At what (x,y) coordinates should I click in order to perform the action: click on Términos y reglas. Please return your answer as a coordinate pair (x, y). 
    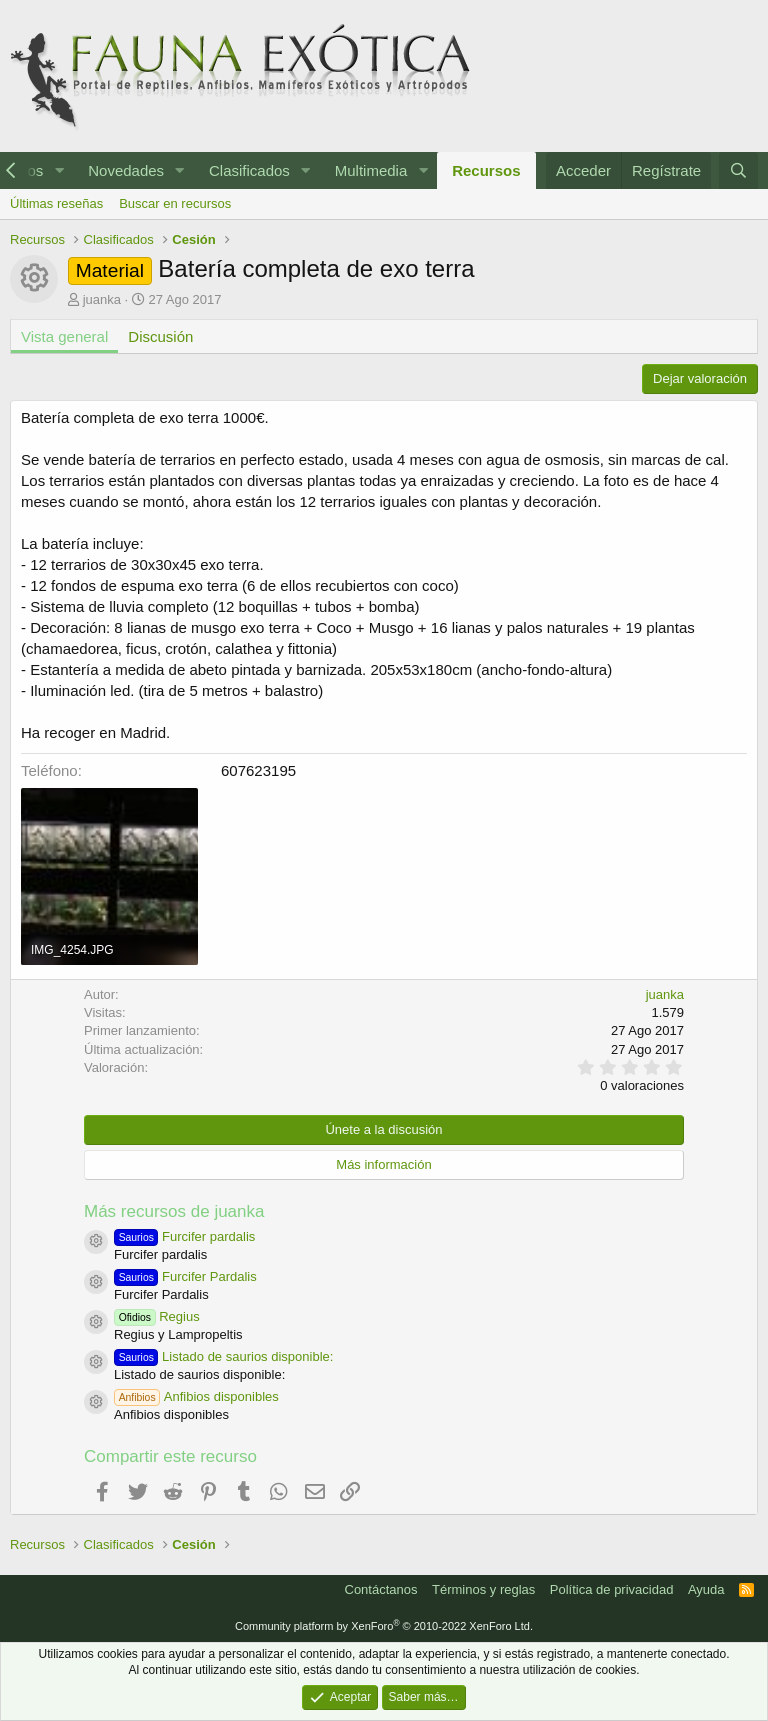
    Looking at the image, I should click on (483, 1589).